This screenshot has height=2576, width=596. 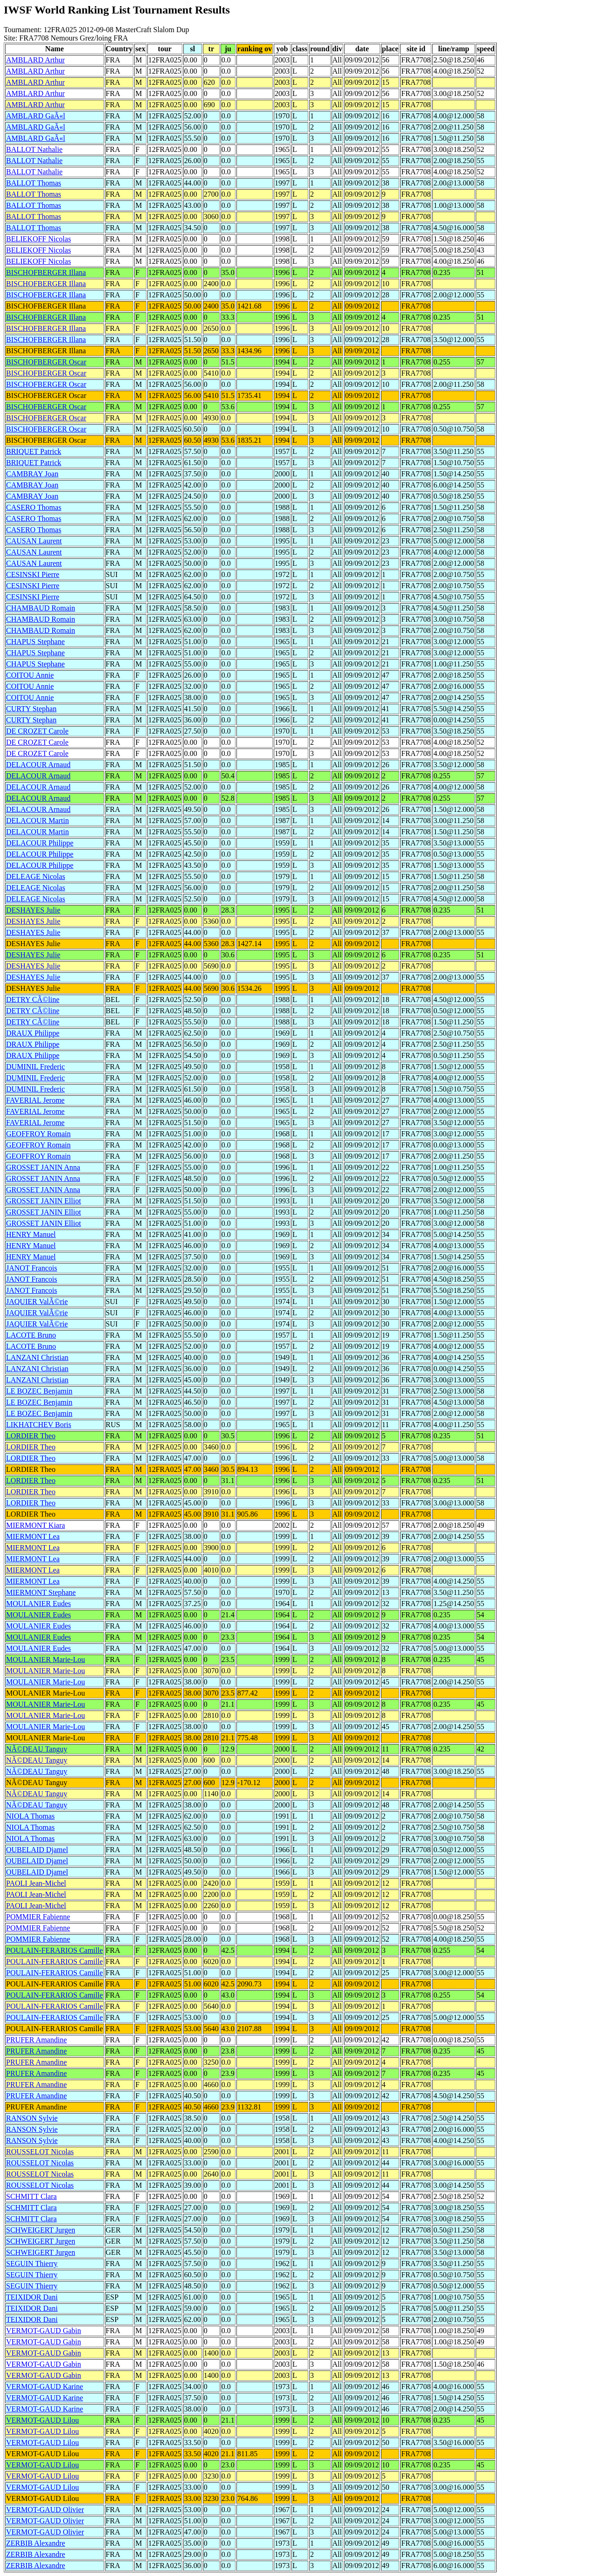 What do you see at coordinates (33, 451) in the screenshot?
I see `BRIQUET Patrick` at bounding box center [33, 451].